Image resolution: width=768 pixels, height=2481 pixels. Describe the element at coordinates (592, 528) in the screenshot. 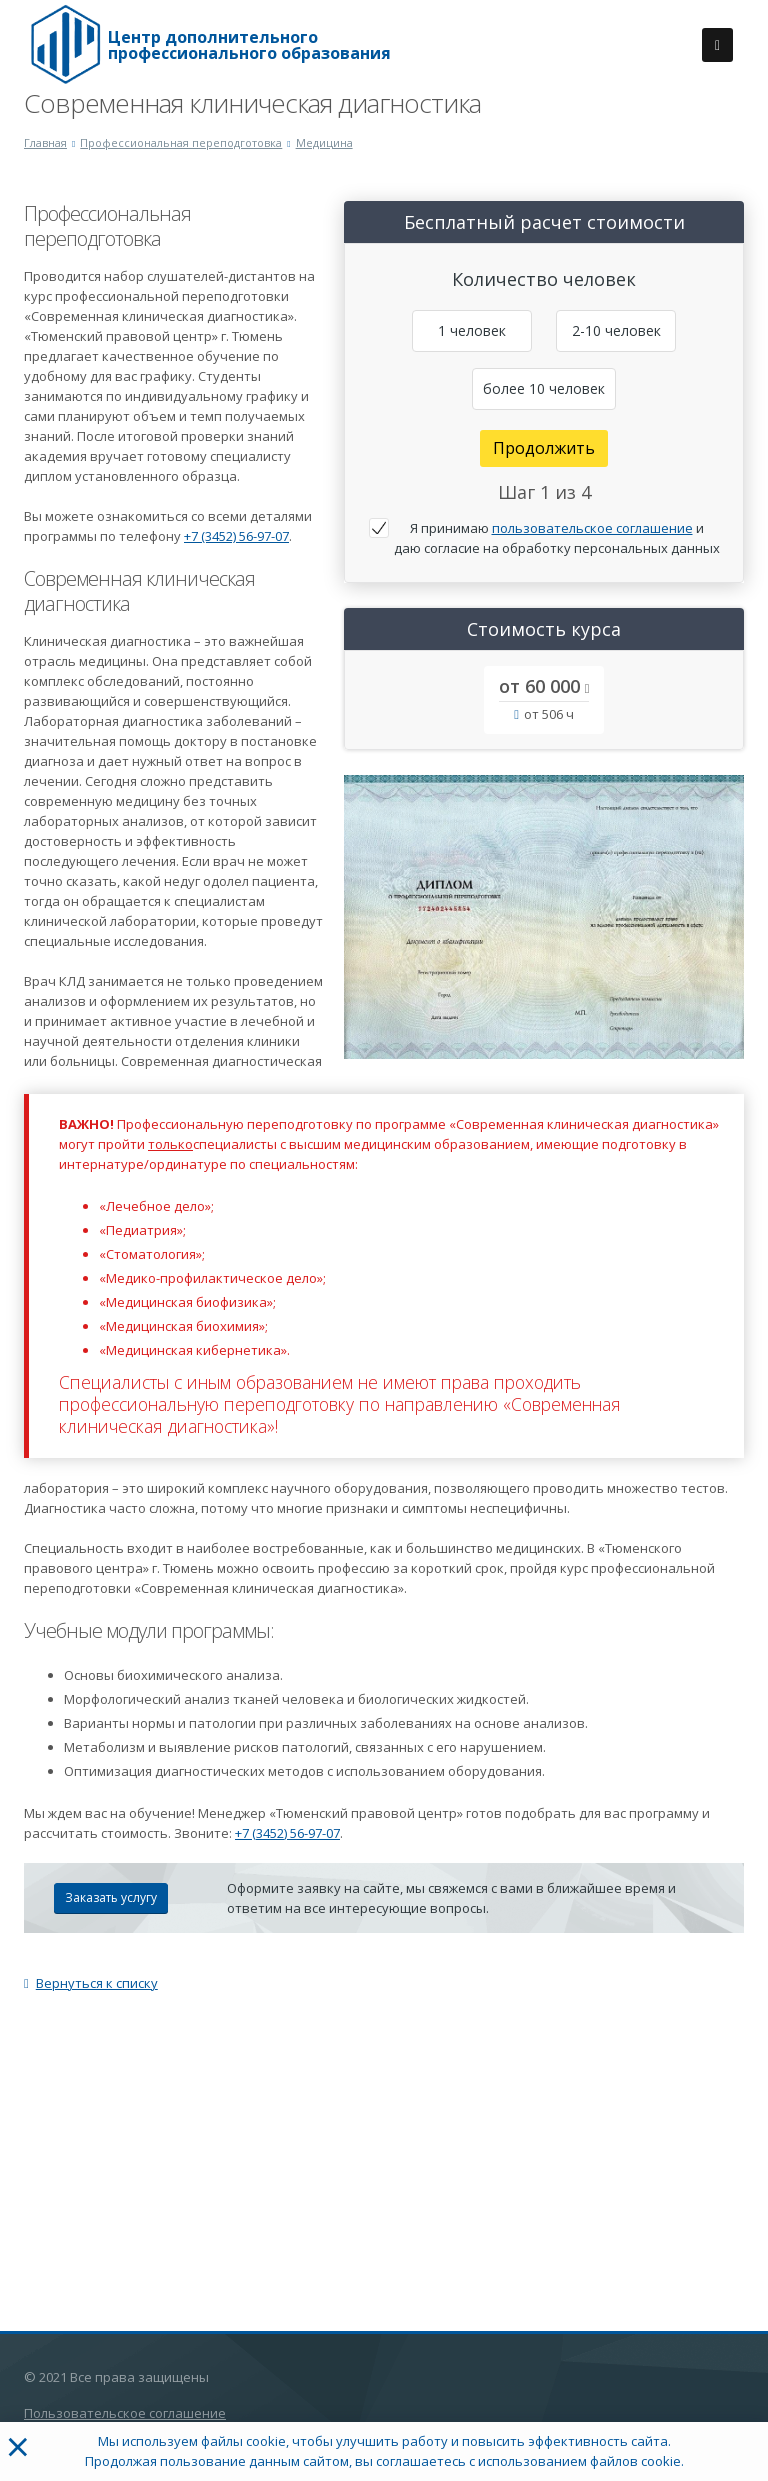

I see `пользовательское соглашение` at that location.